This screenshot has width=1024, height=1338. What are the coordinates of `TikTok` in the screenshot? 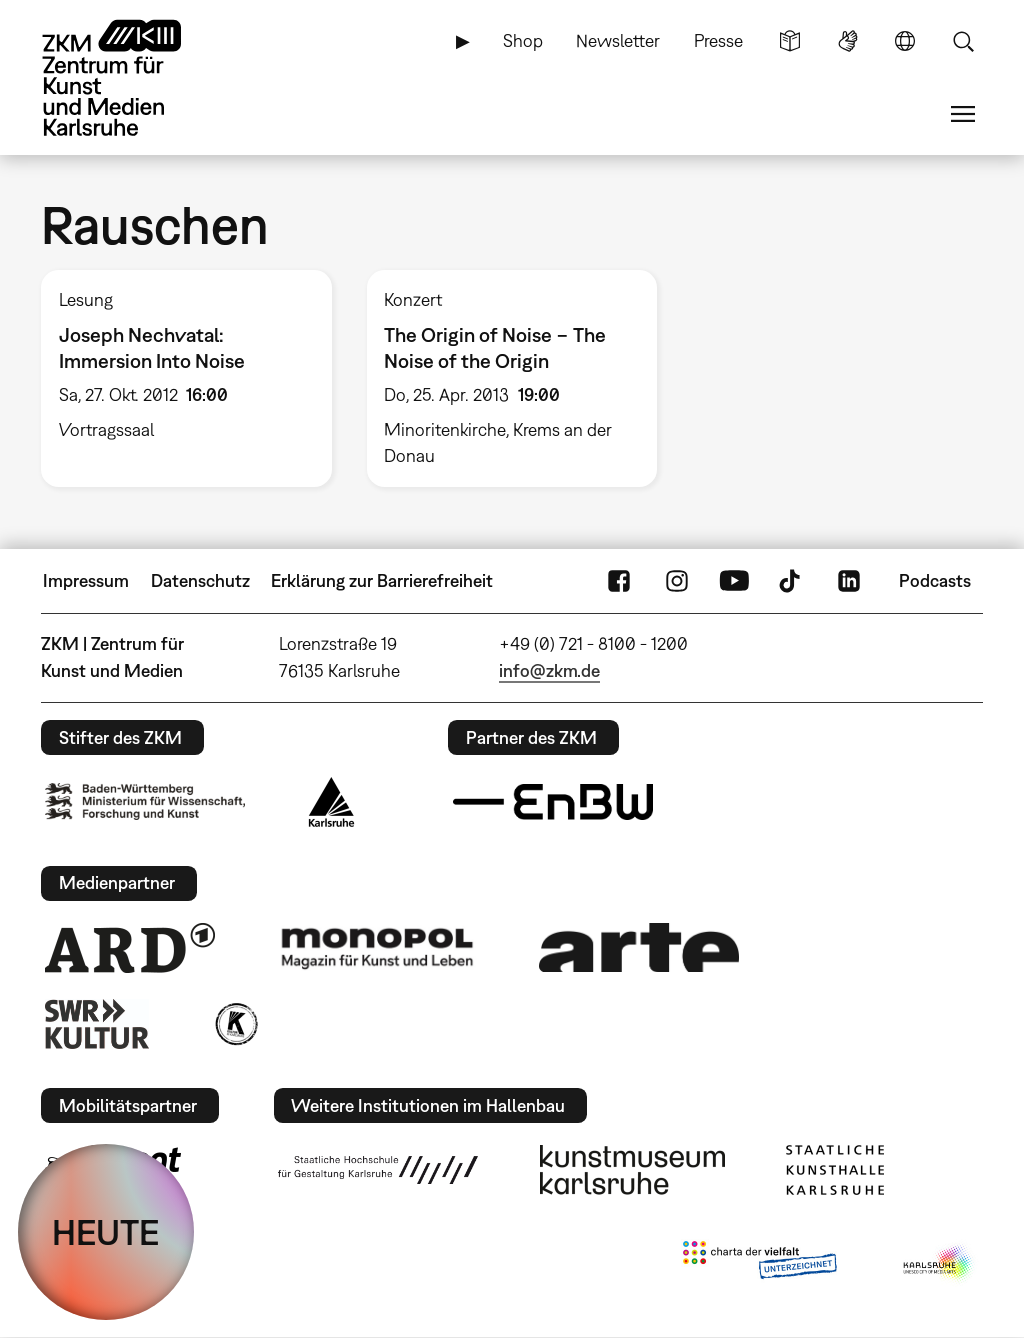 It's located at (792, 581).